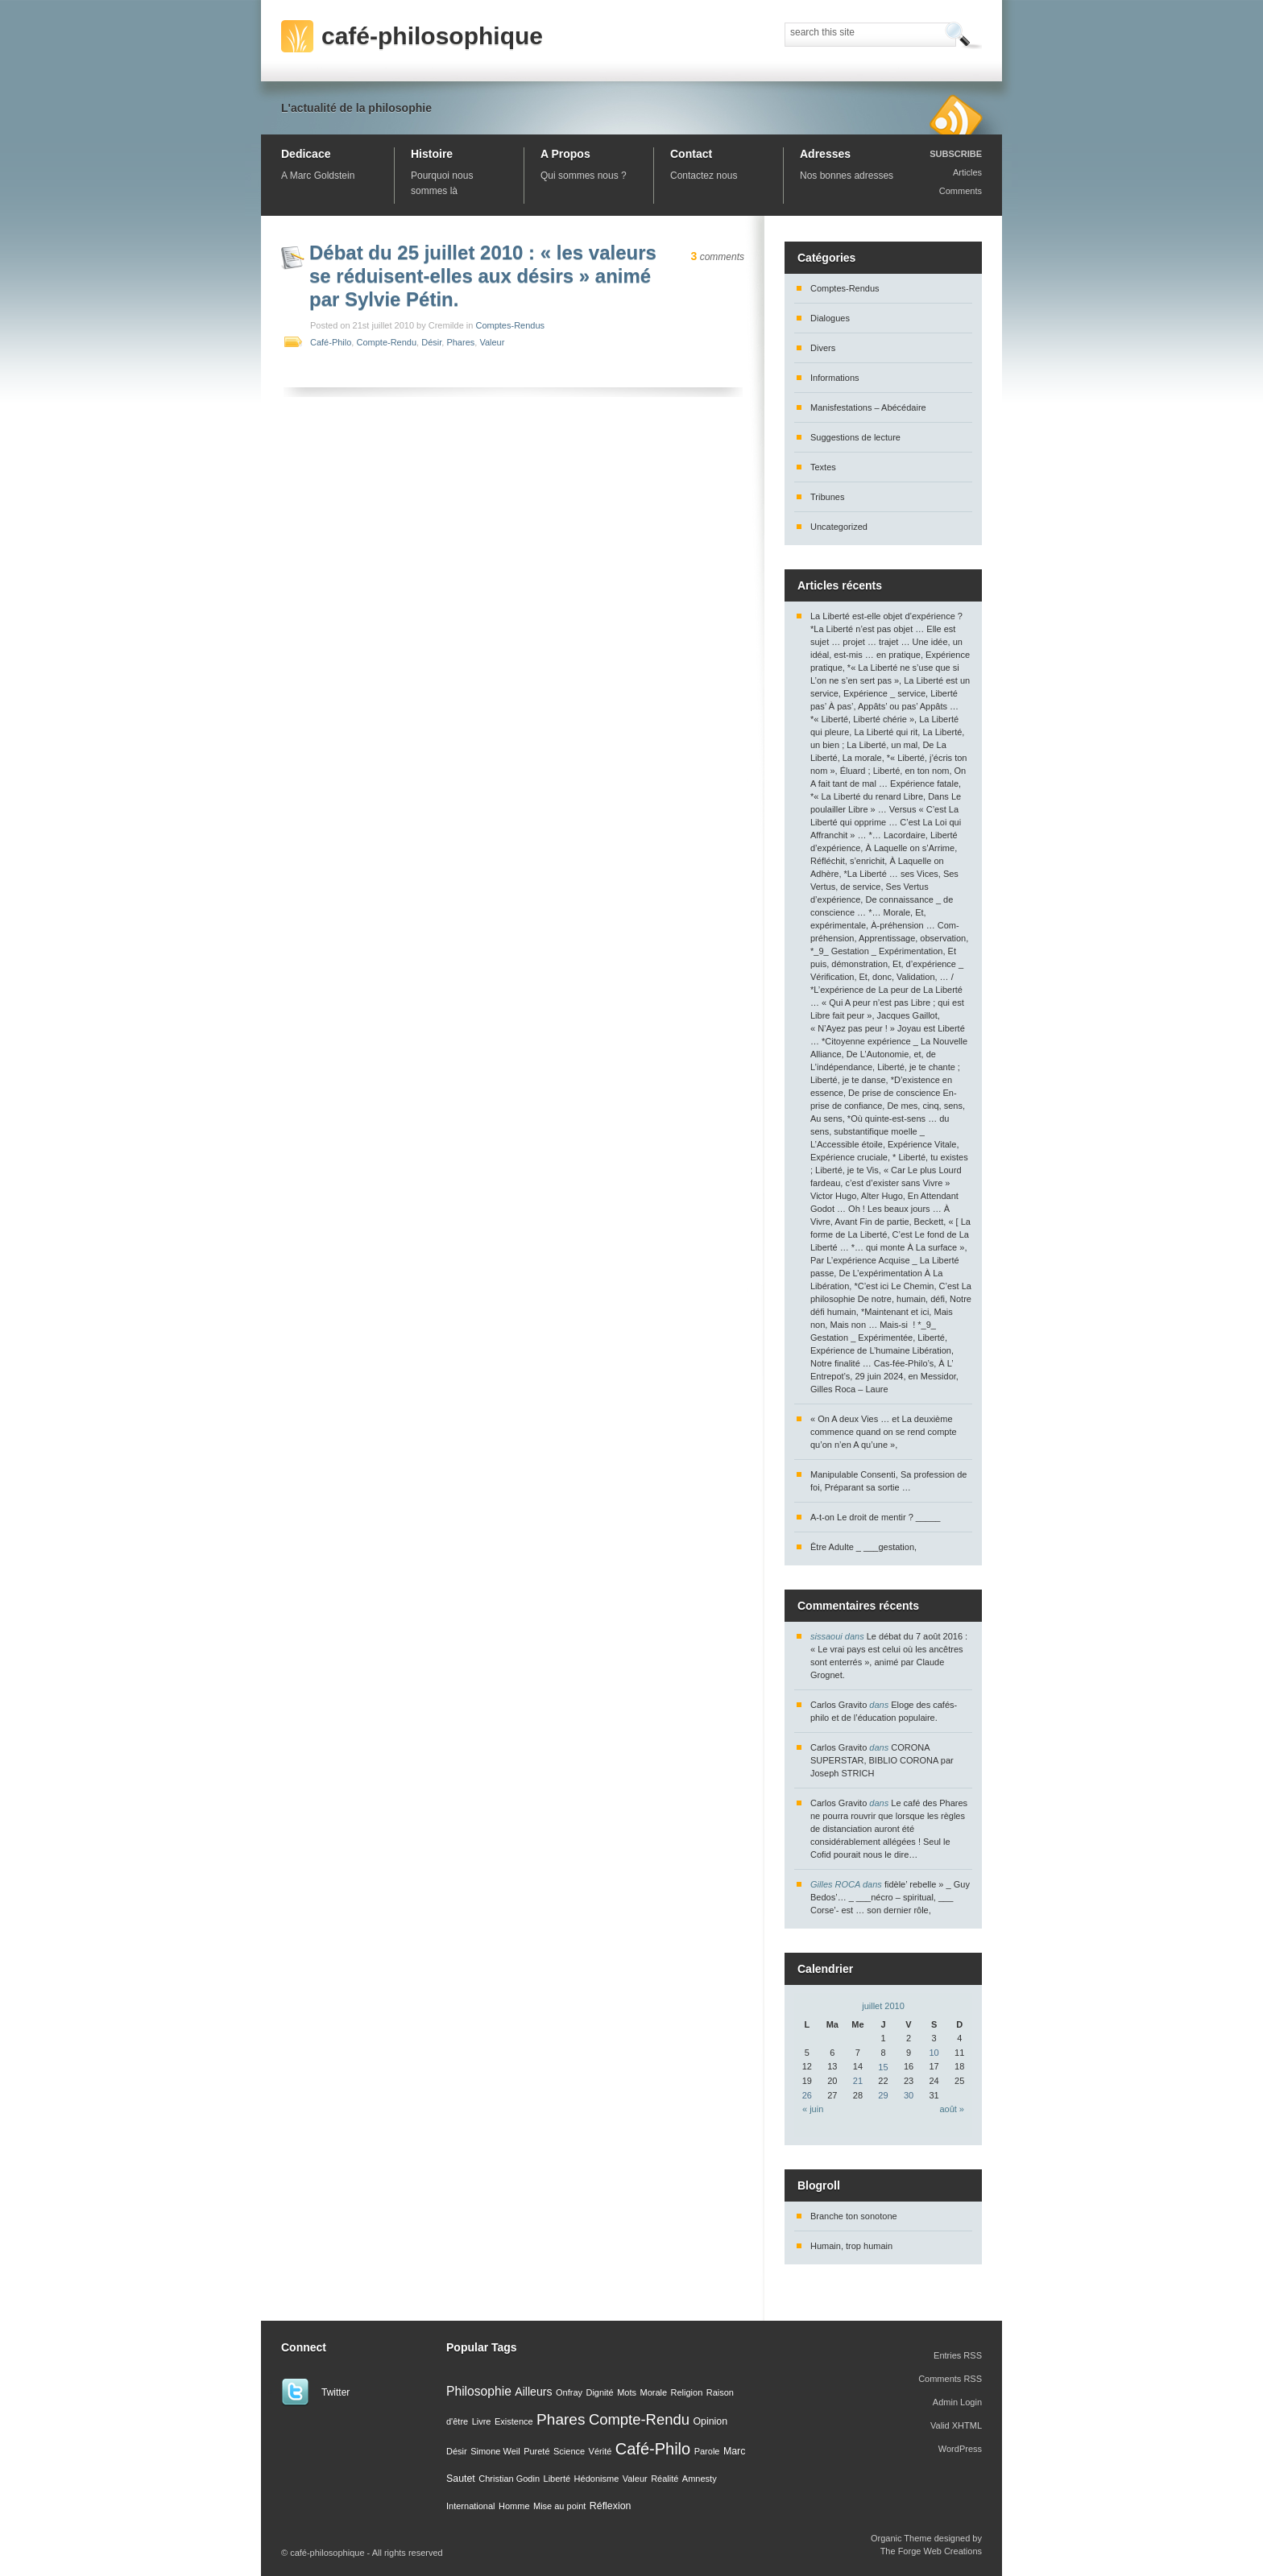 This screenshot has height=2576, width=1263. What do you see at coordinates (432, 153) in the screenshot?
I see `Histoire` at bounding box center [432, 153].